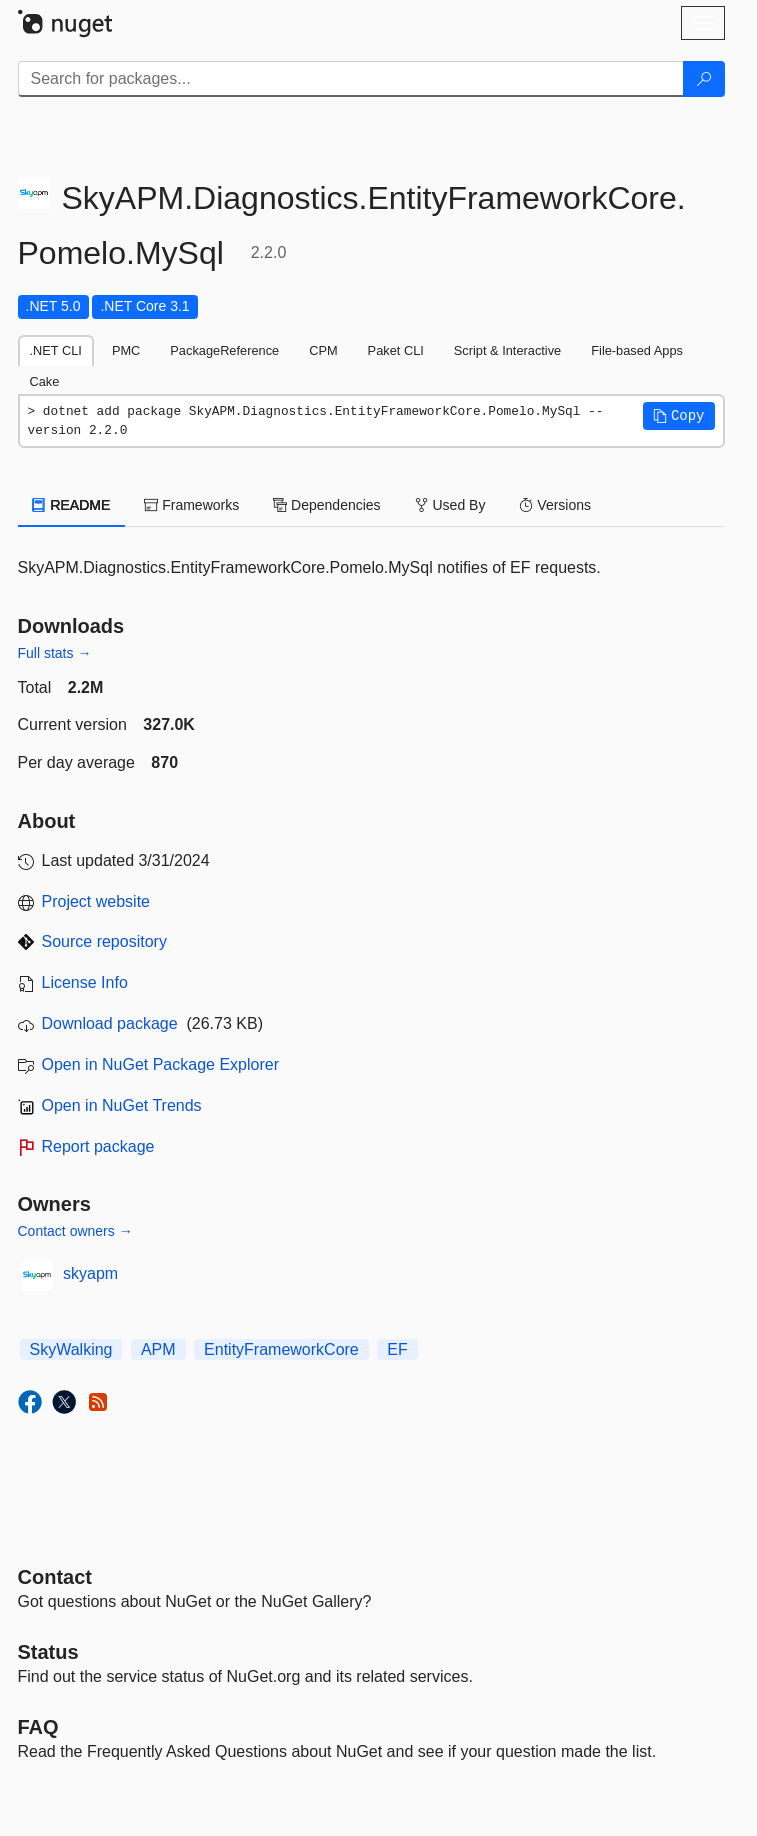  I want to click on Report package, so click(98, 1146).